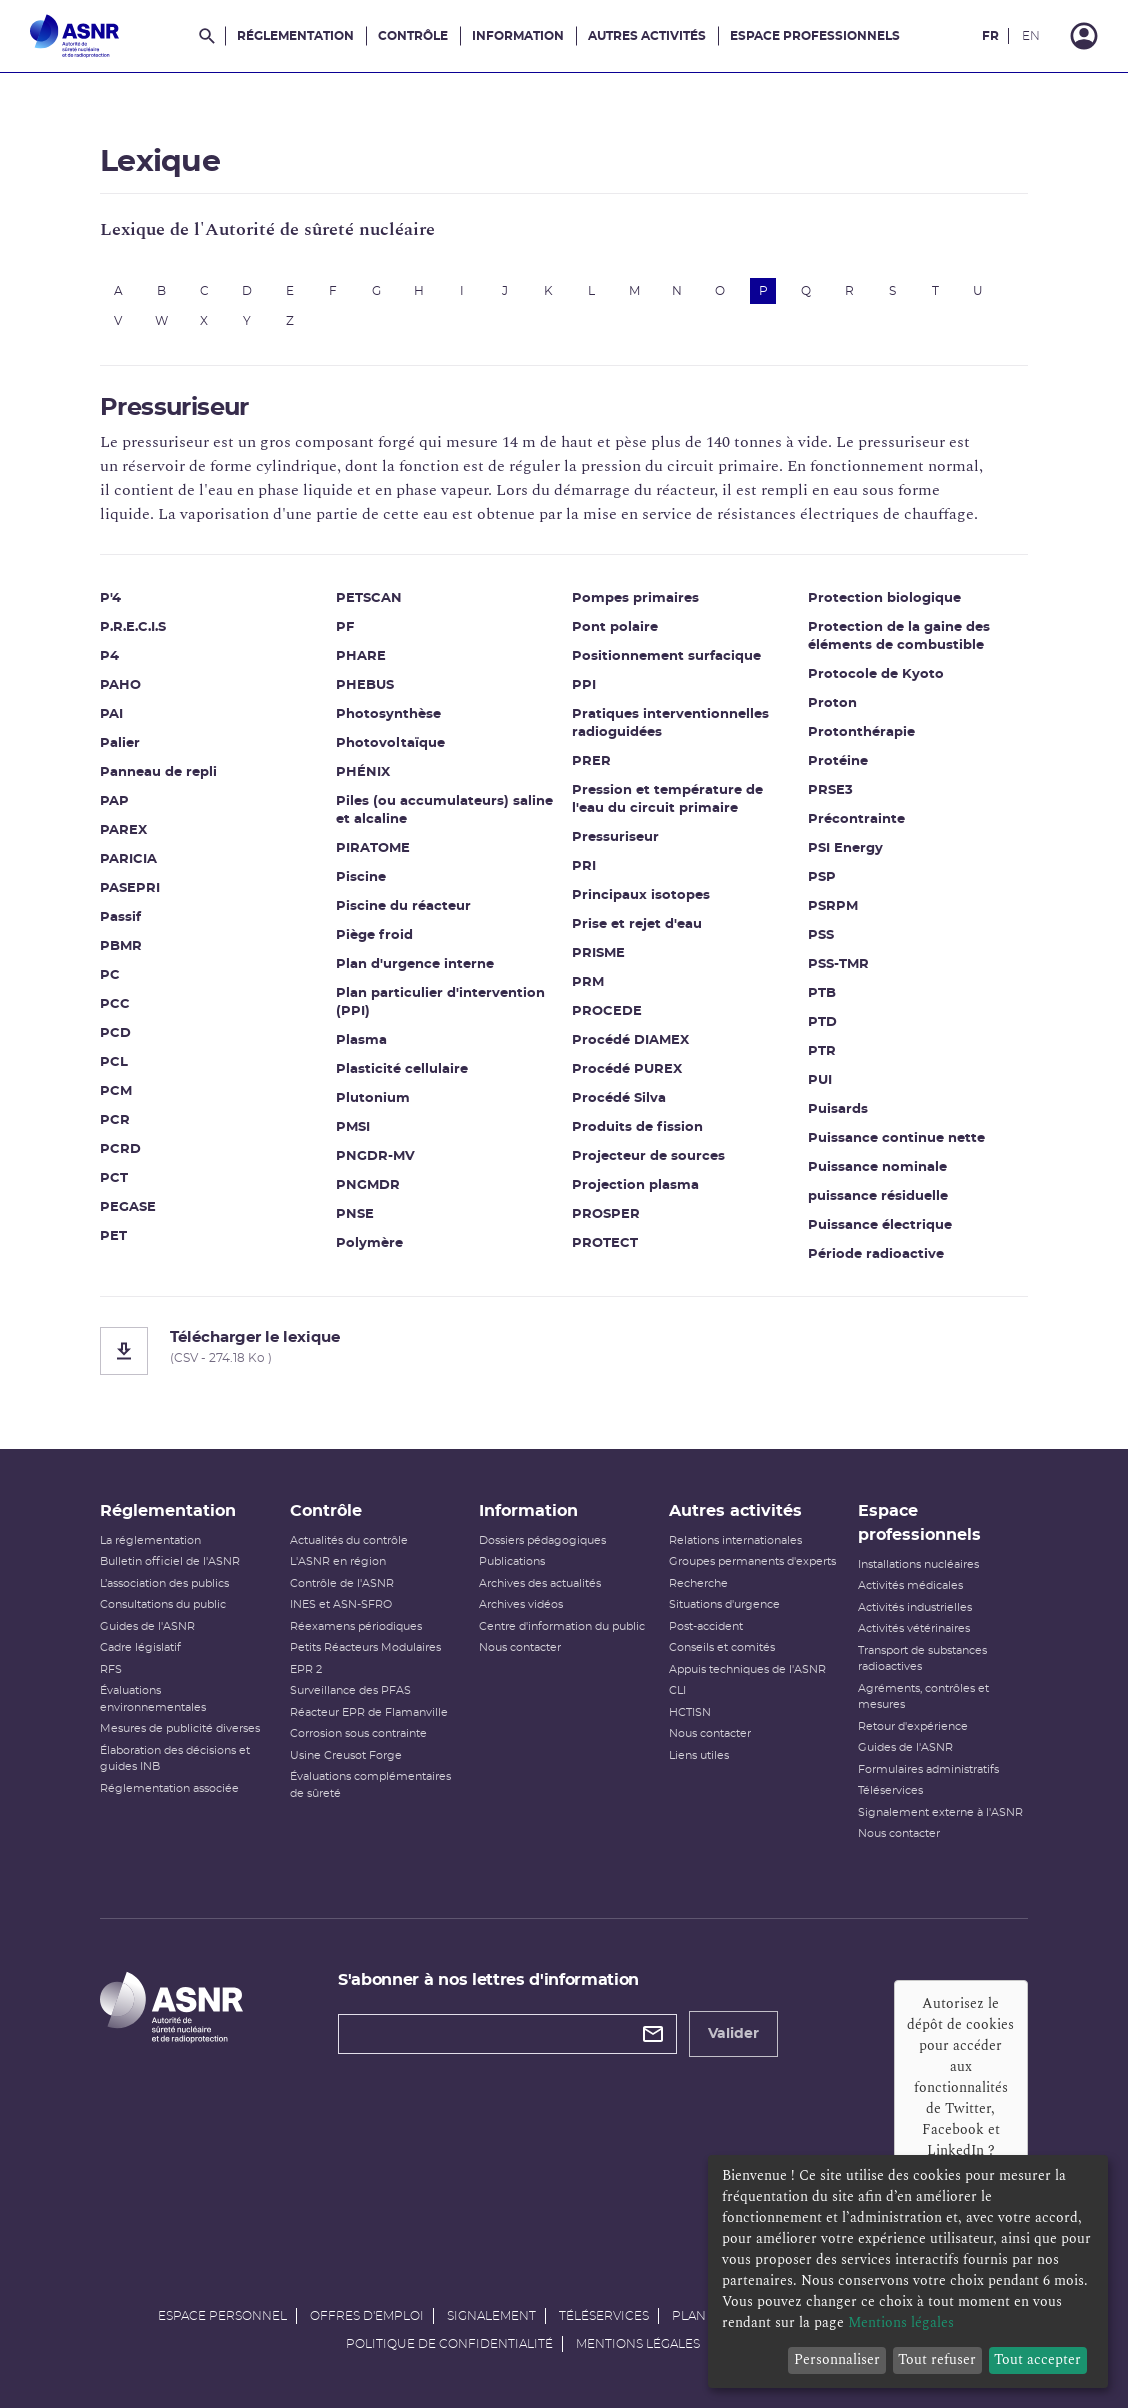 The width and height of the screenshot is (1128, 2408). What do you see at coordinates (722, 1647) in the screenshot?
I see `Conseils et comités` at bounding box center [722, 1647].